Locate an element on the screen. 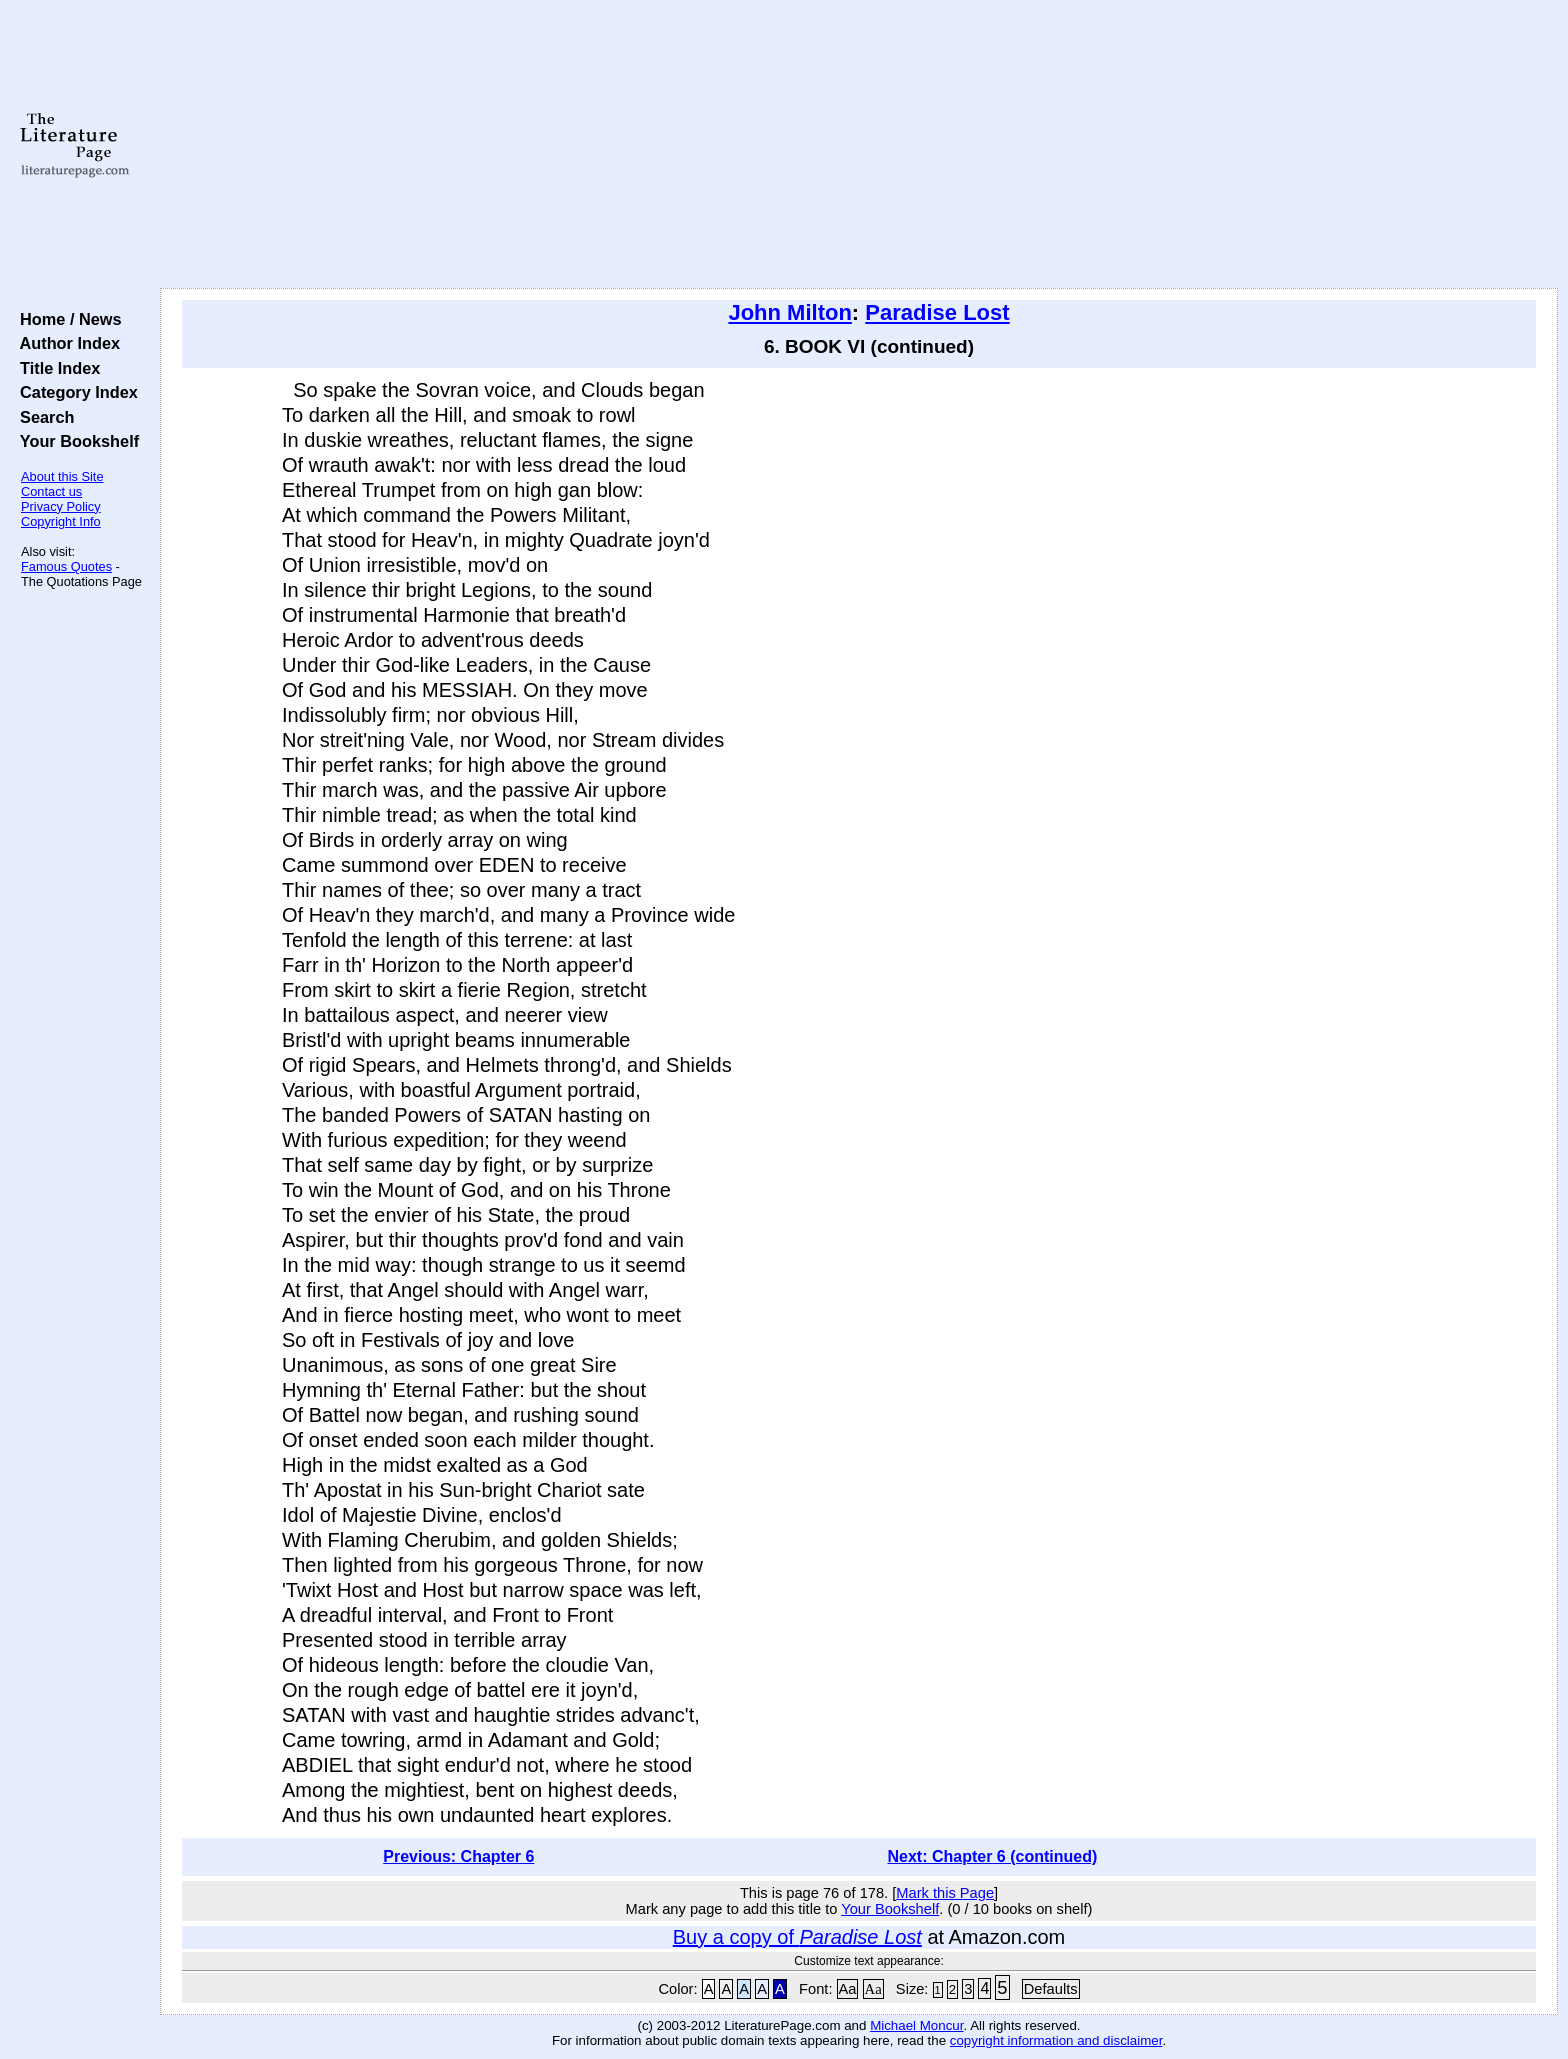  Category Index is located at coordinates (74, 392).